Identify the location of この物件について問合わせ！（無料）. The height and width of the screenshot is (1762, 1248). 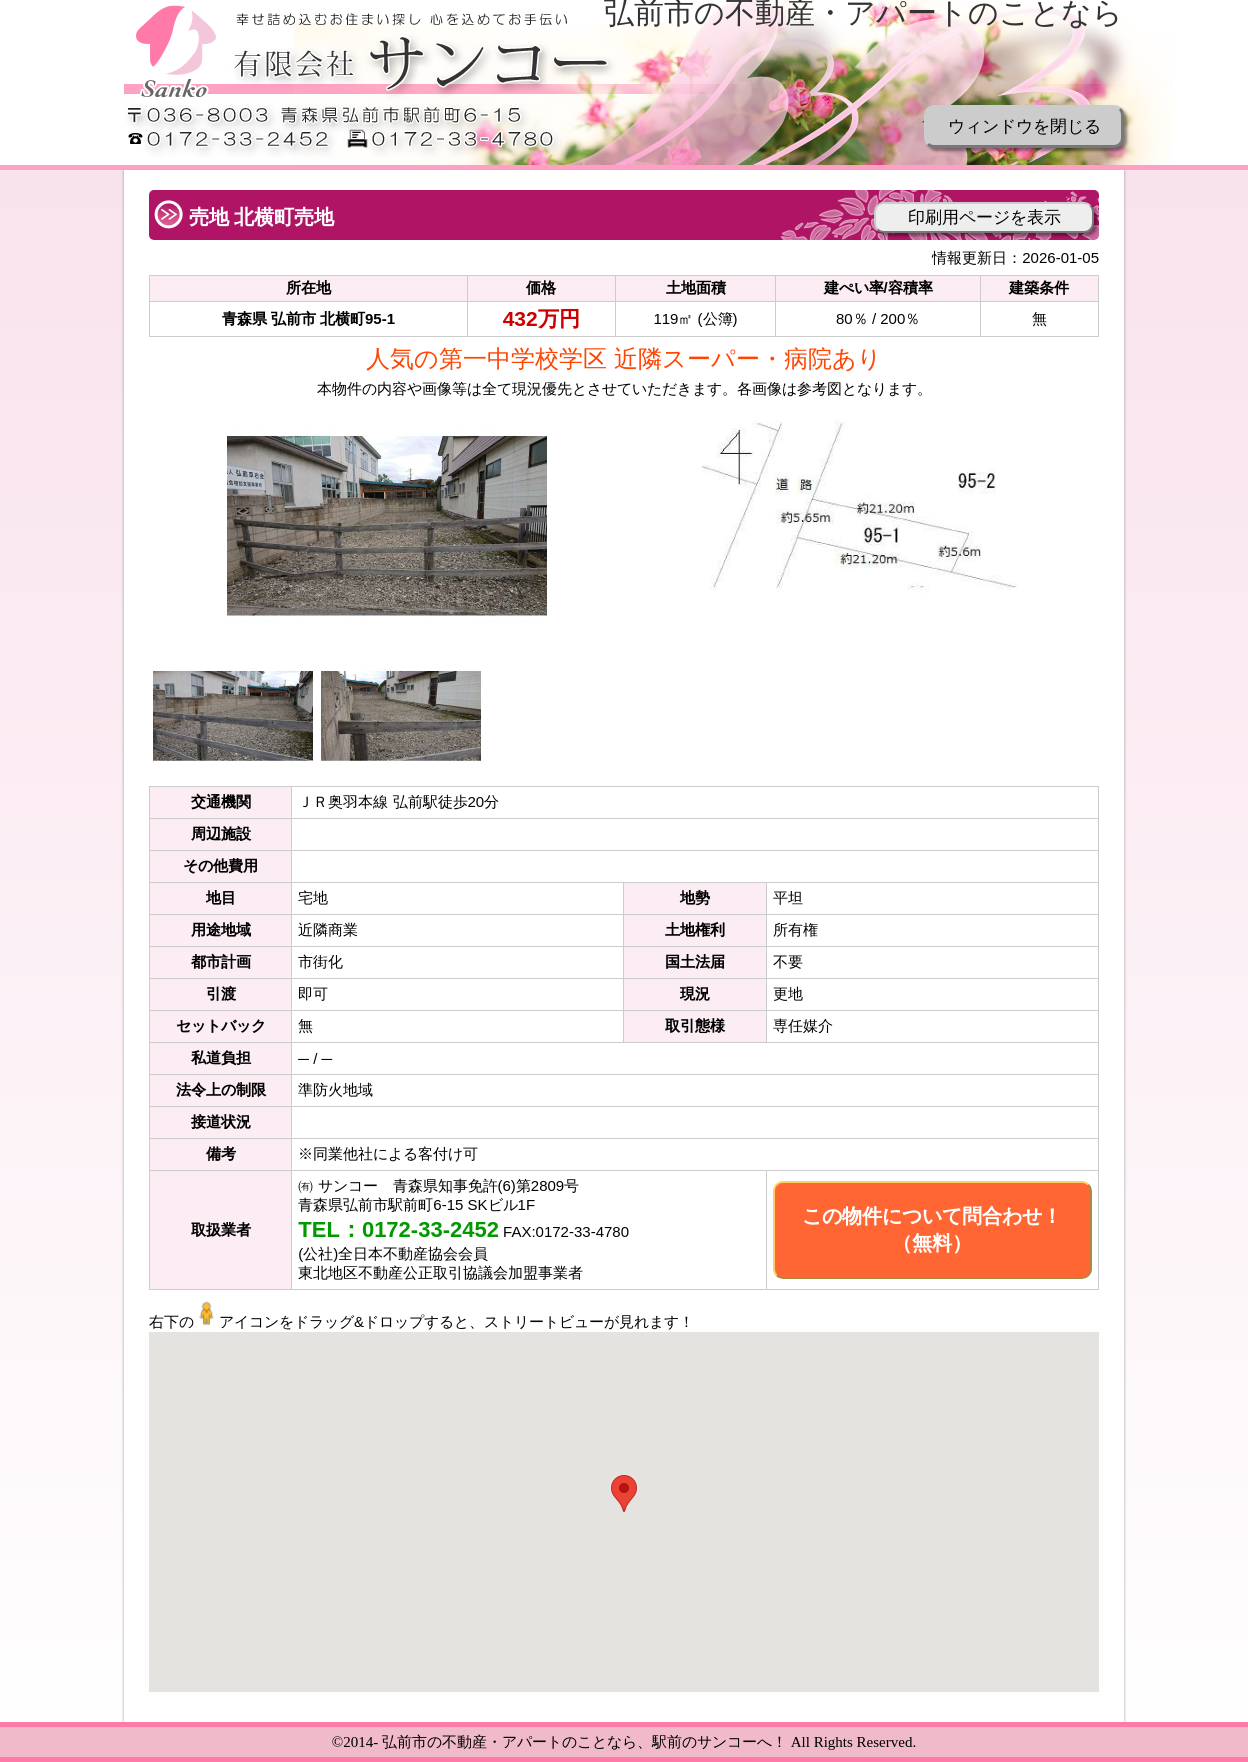
(932, 1229).